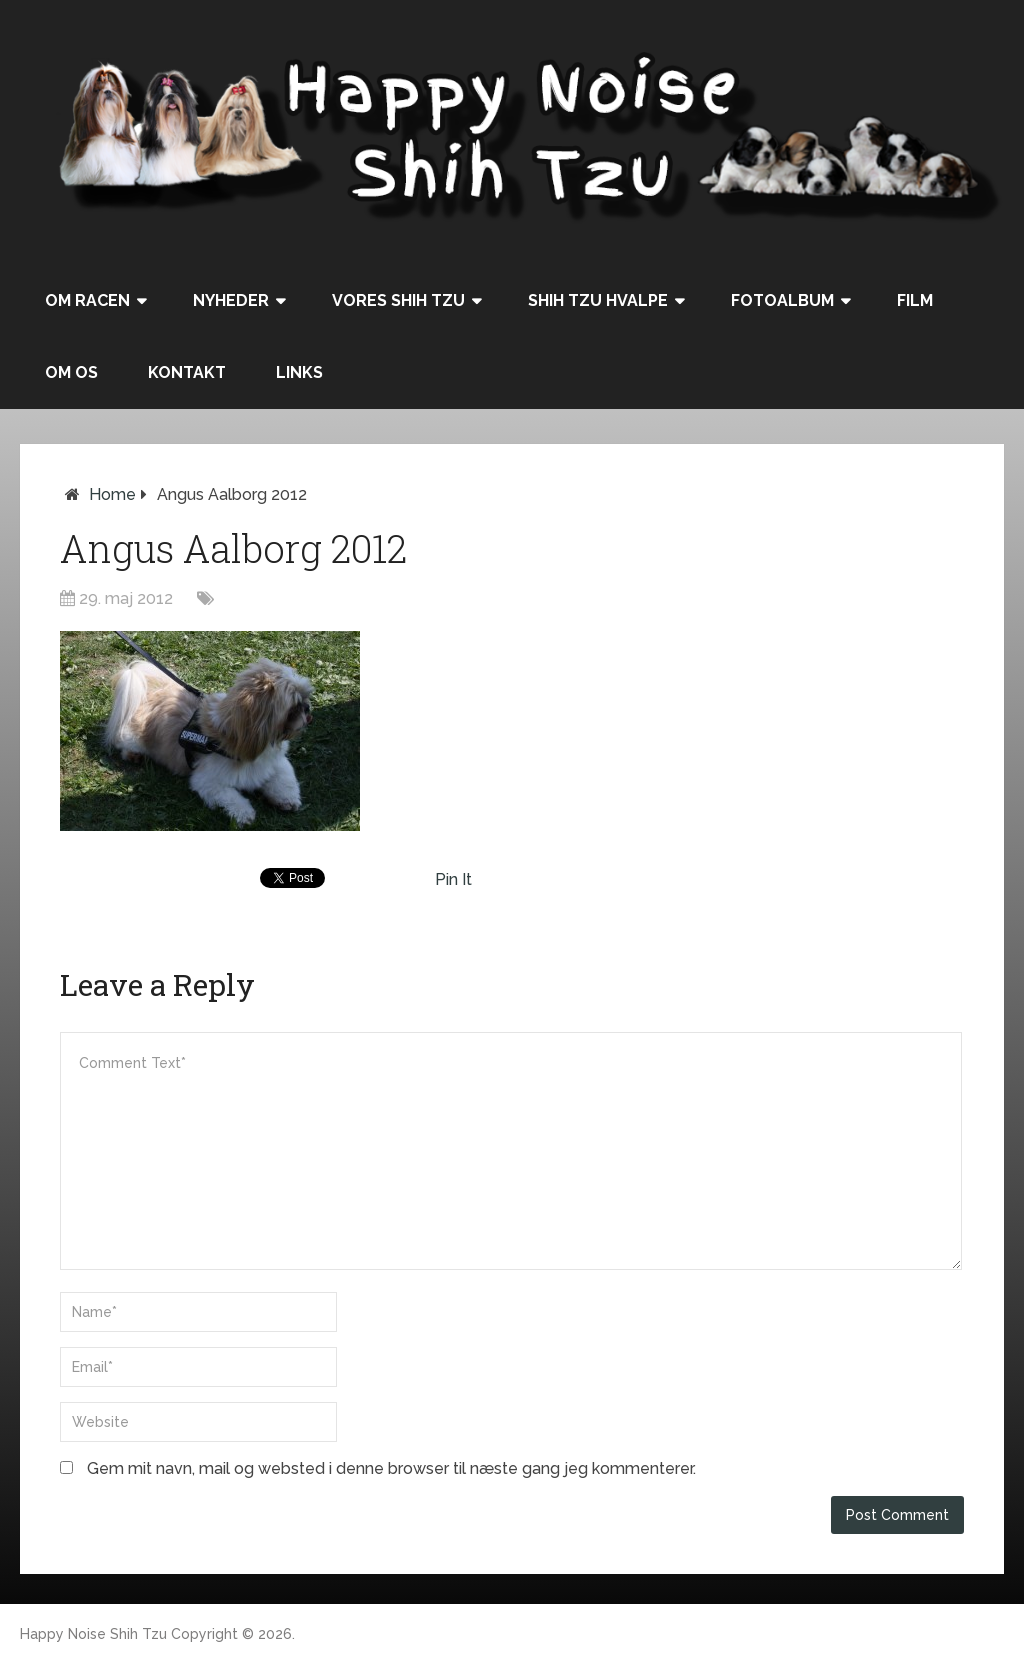  Describe the element at coordinates (782, 300) in the screenshot. I see `Fotoalbum` at that location.